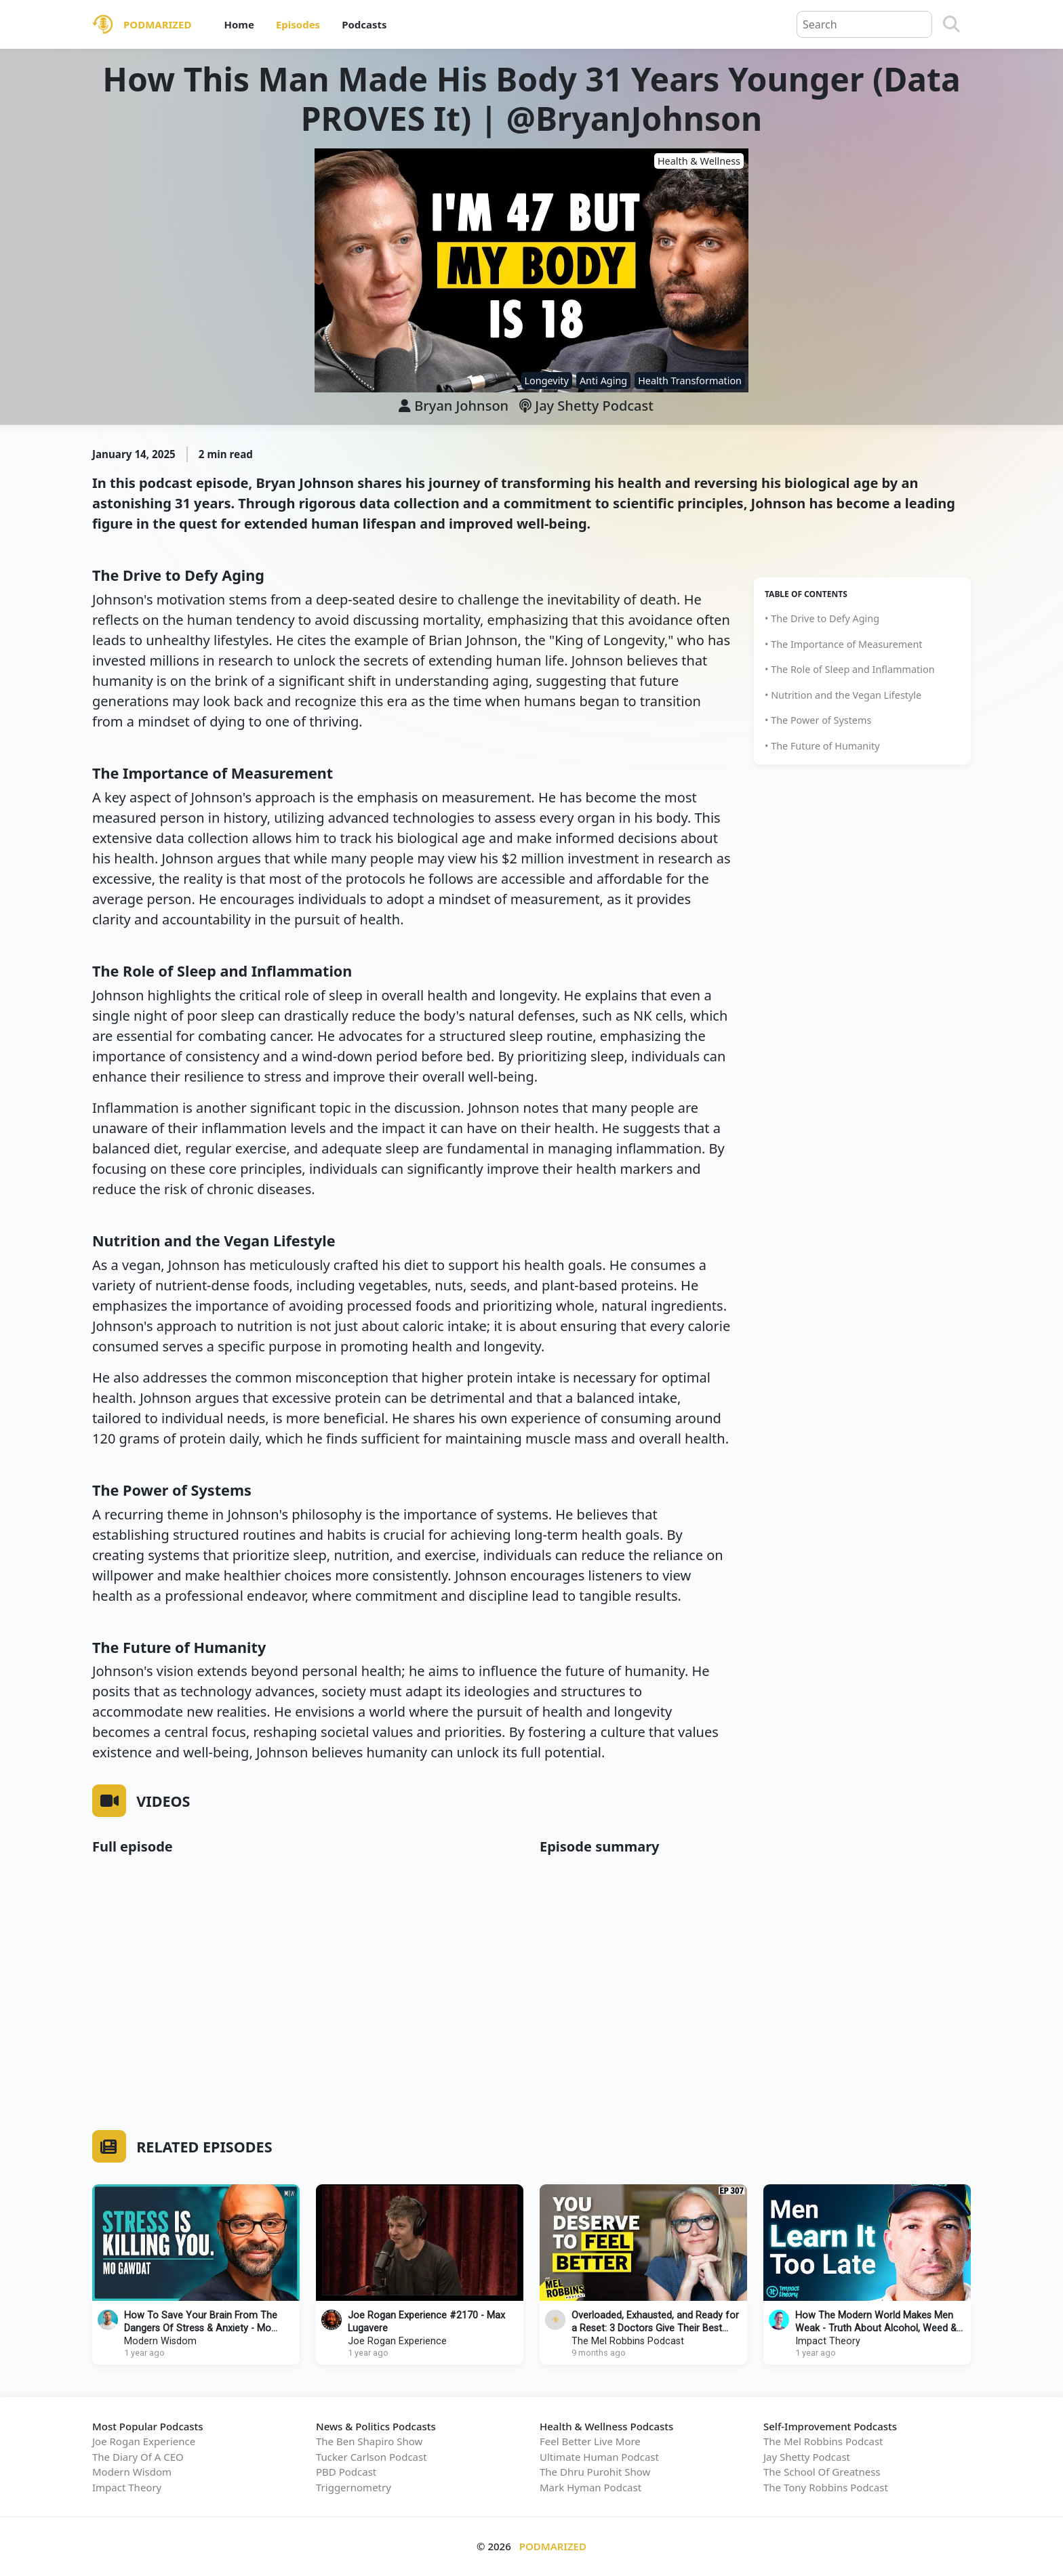 This screenshot has width=1063, height=2576. Describe the element at coordinates (827, 2341) in the screenshot. I see `Impact Theory` at that location.